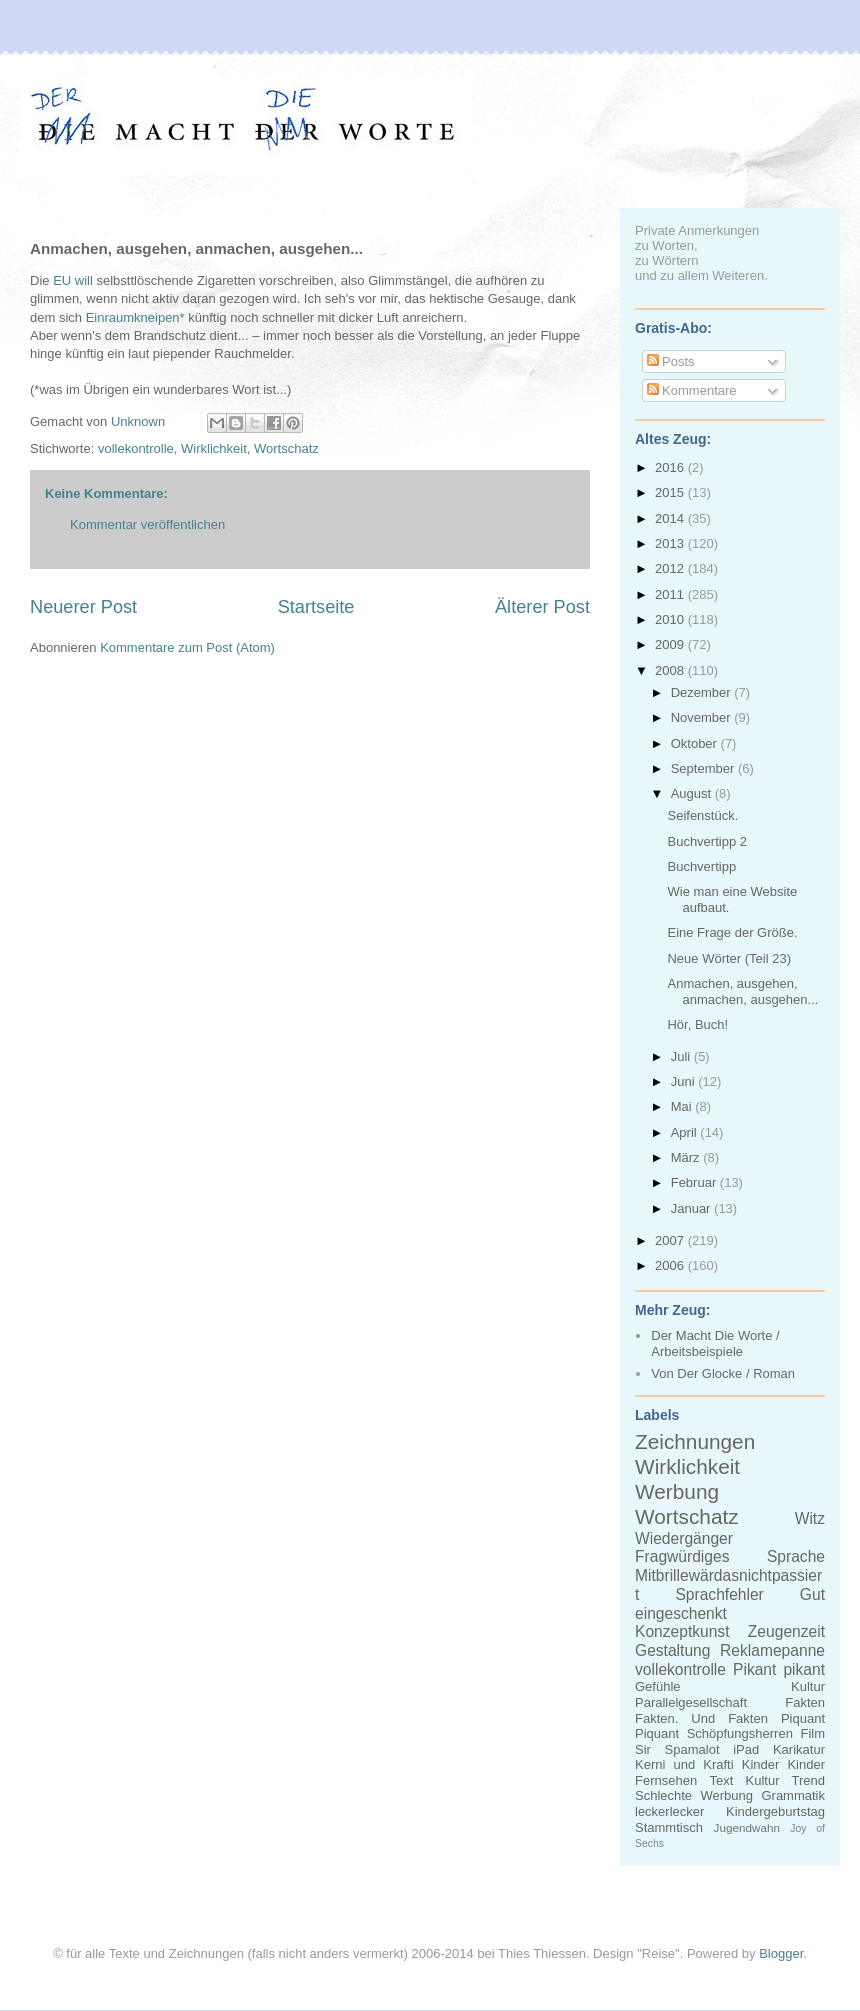 This screenshot has height=2011, width=860. What do you see at coordinates (719, 1594) in the screenshot?
I see `Sprachfehler` at bounding box center [719, 1594].